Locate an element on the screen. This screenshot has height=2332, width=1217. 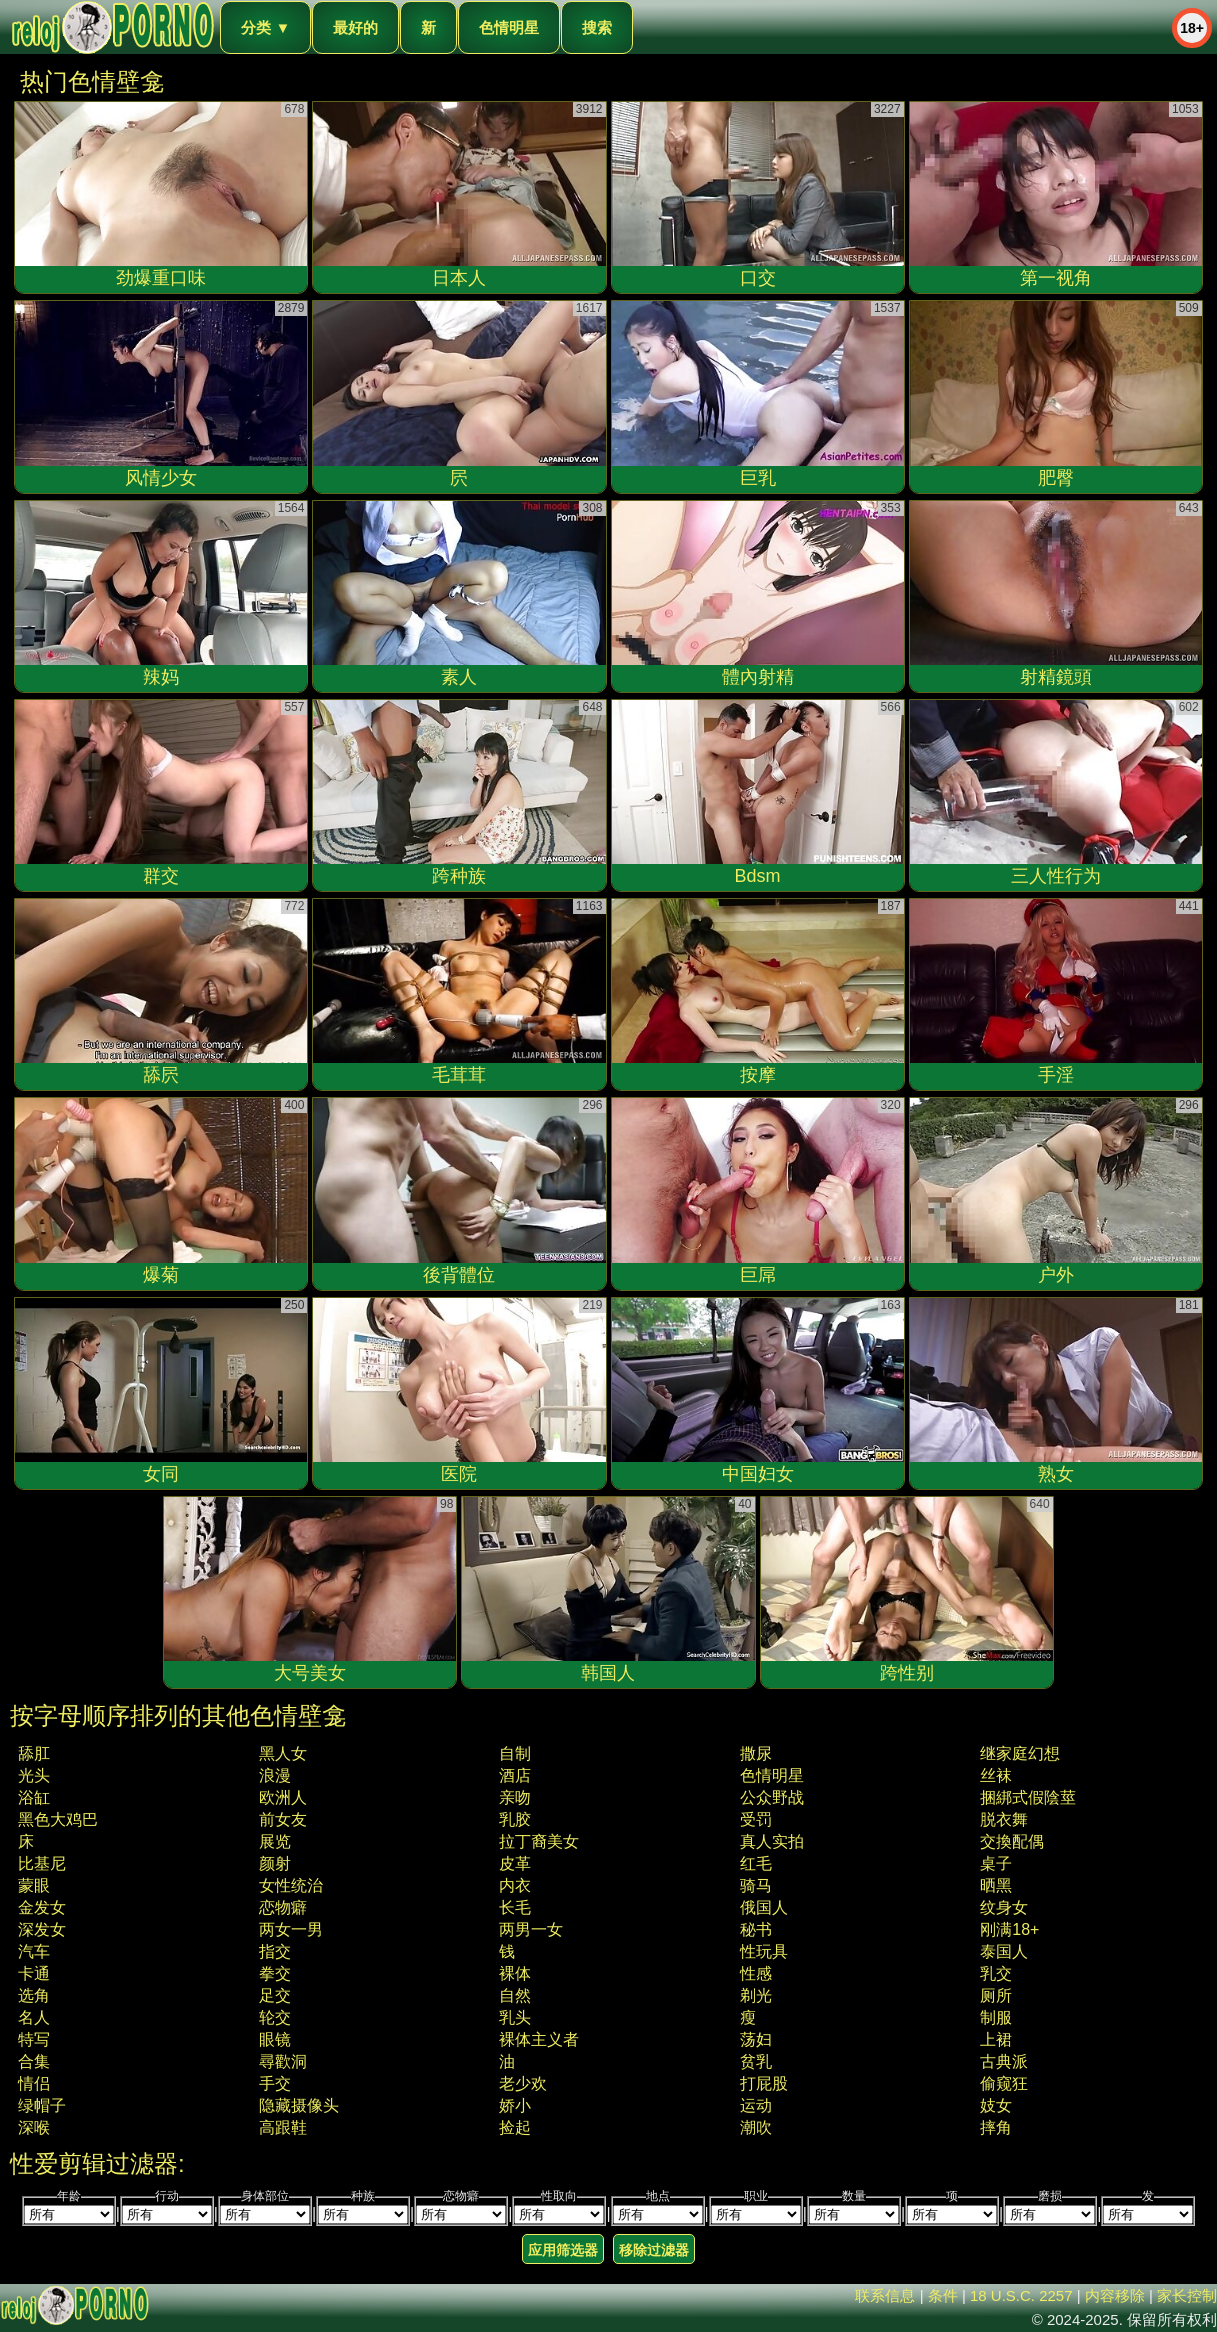
皮革 is located at coordinates (515, 1863).